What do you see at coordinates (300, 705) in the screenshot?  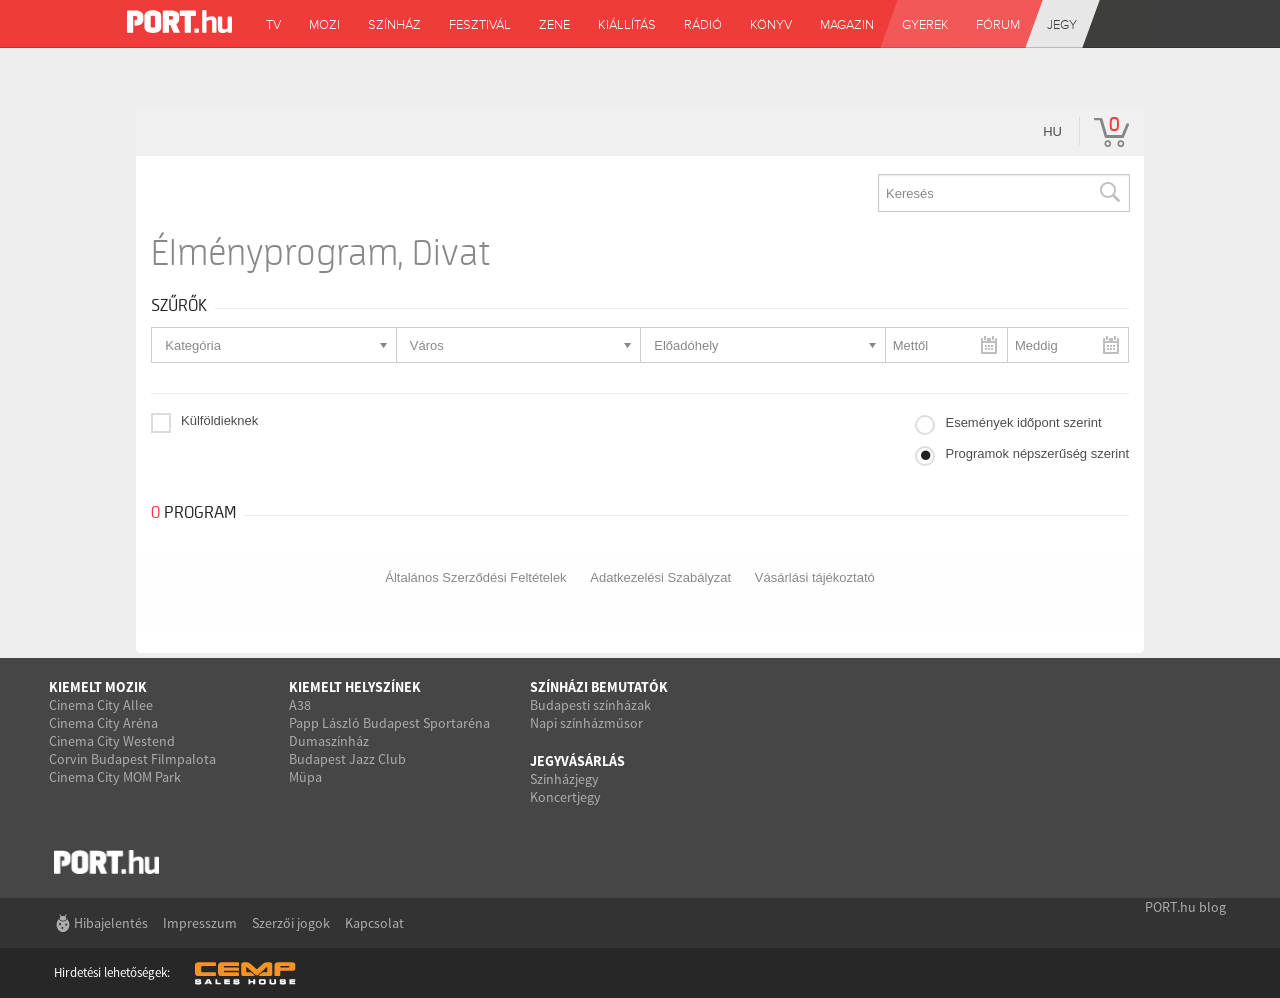 I see `A38` at bounding box center [300, 705].